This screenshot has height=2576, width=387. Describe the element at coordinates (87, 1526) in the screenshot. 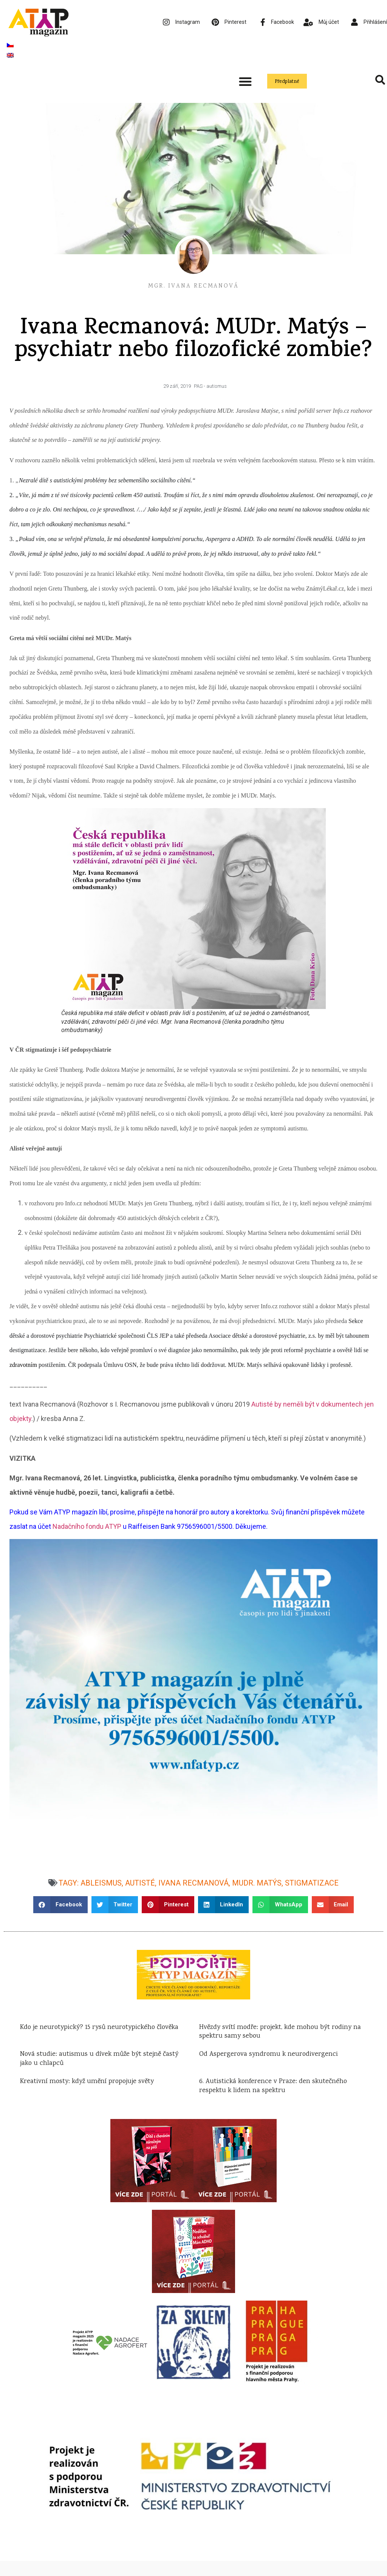

I see `Nadačního fondu ATYP` at that location.